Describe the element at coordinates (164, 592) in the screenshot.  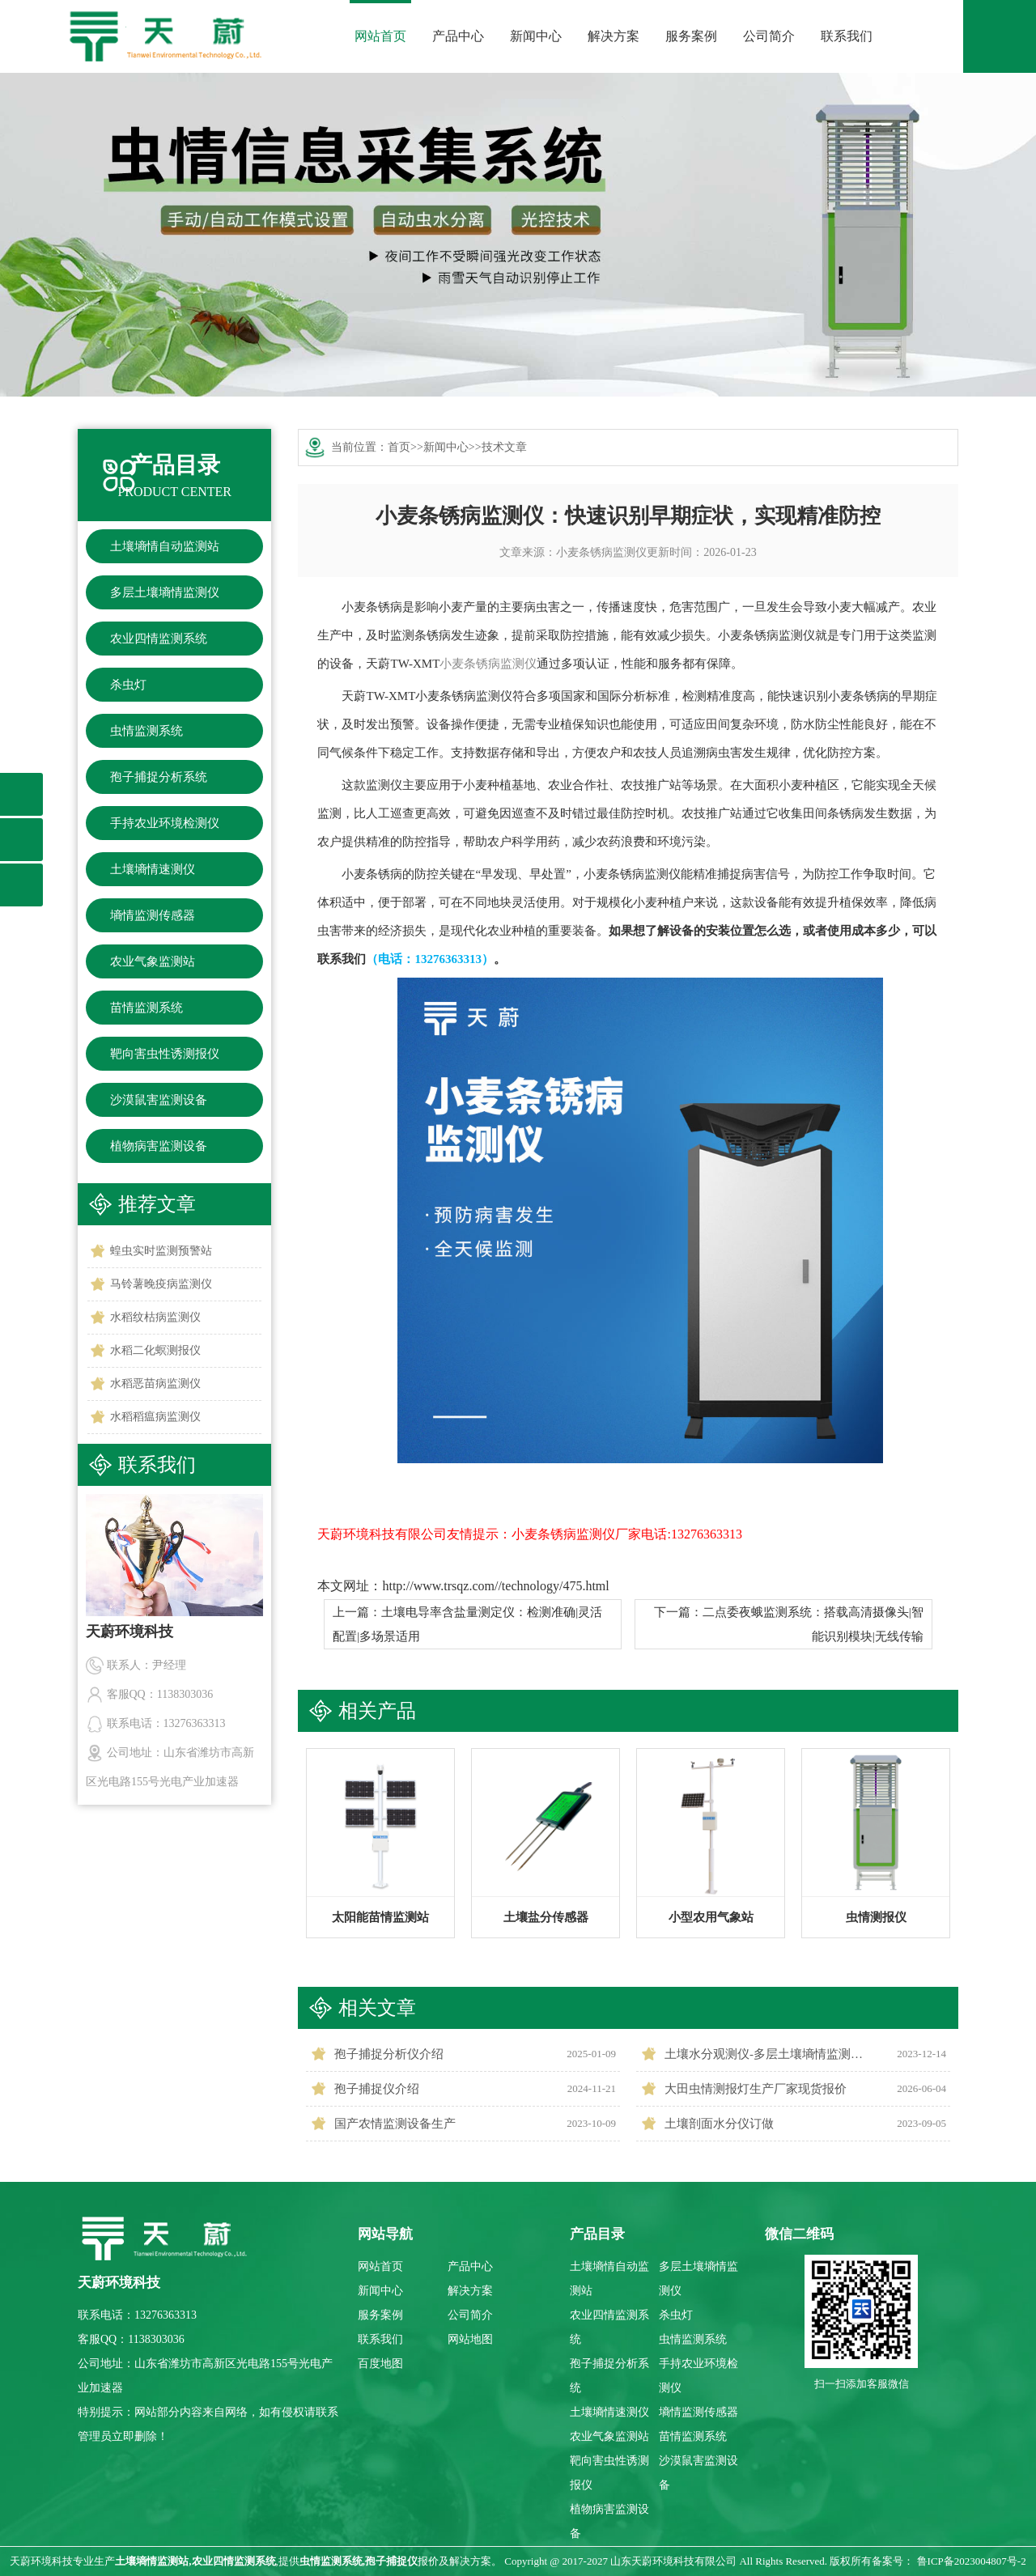
I see `多层土壤墒情监测仪` at that location.